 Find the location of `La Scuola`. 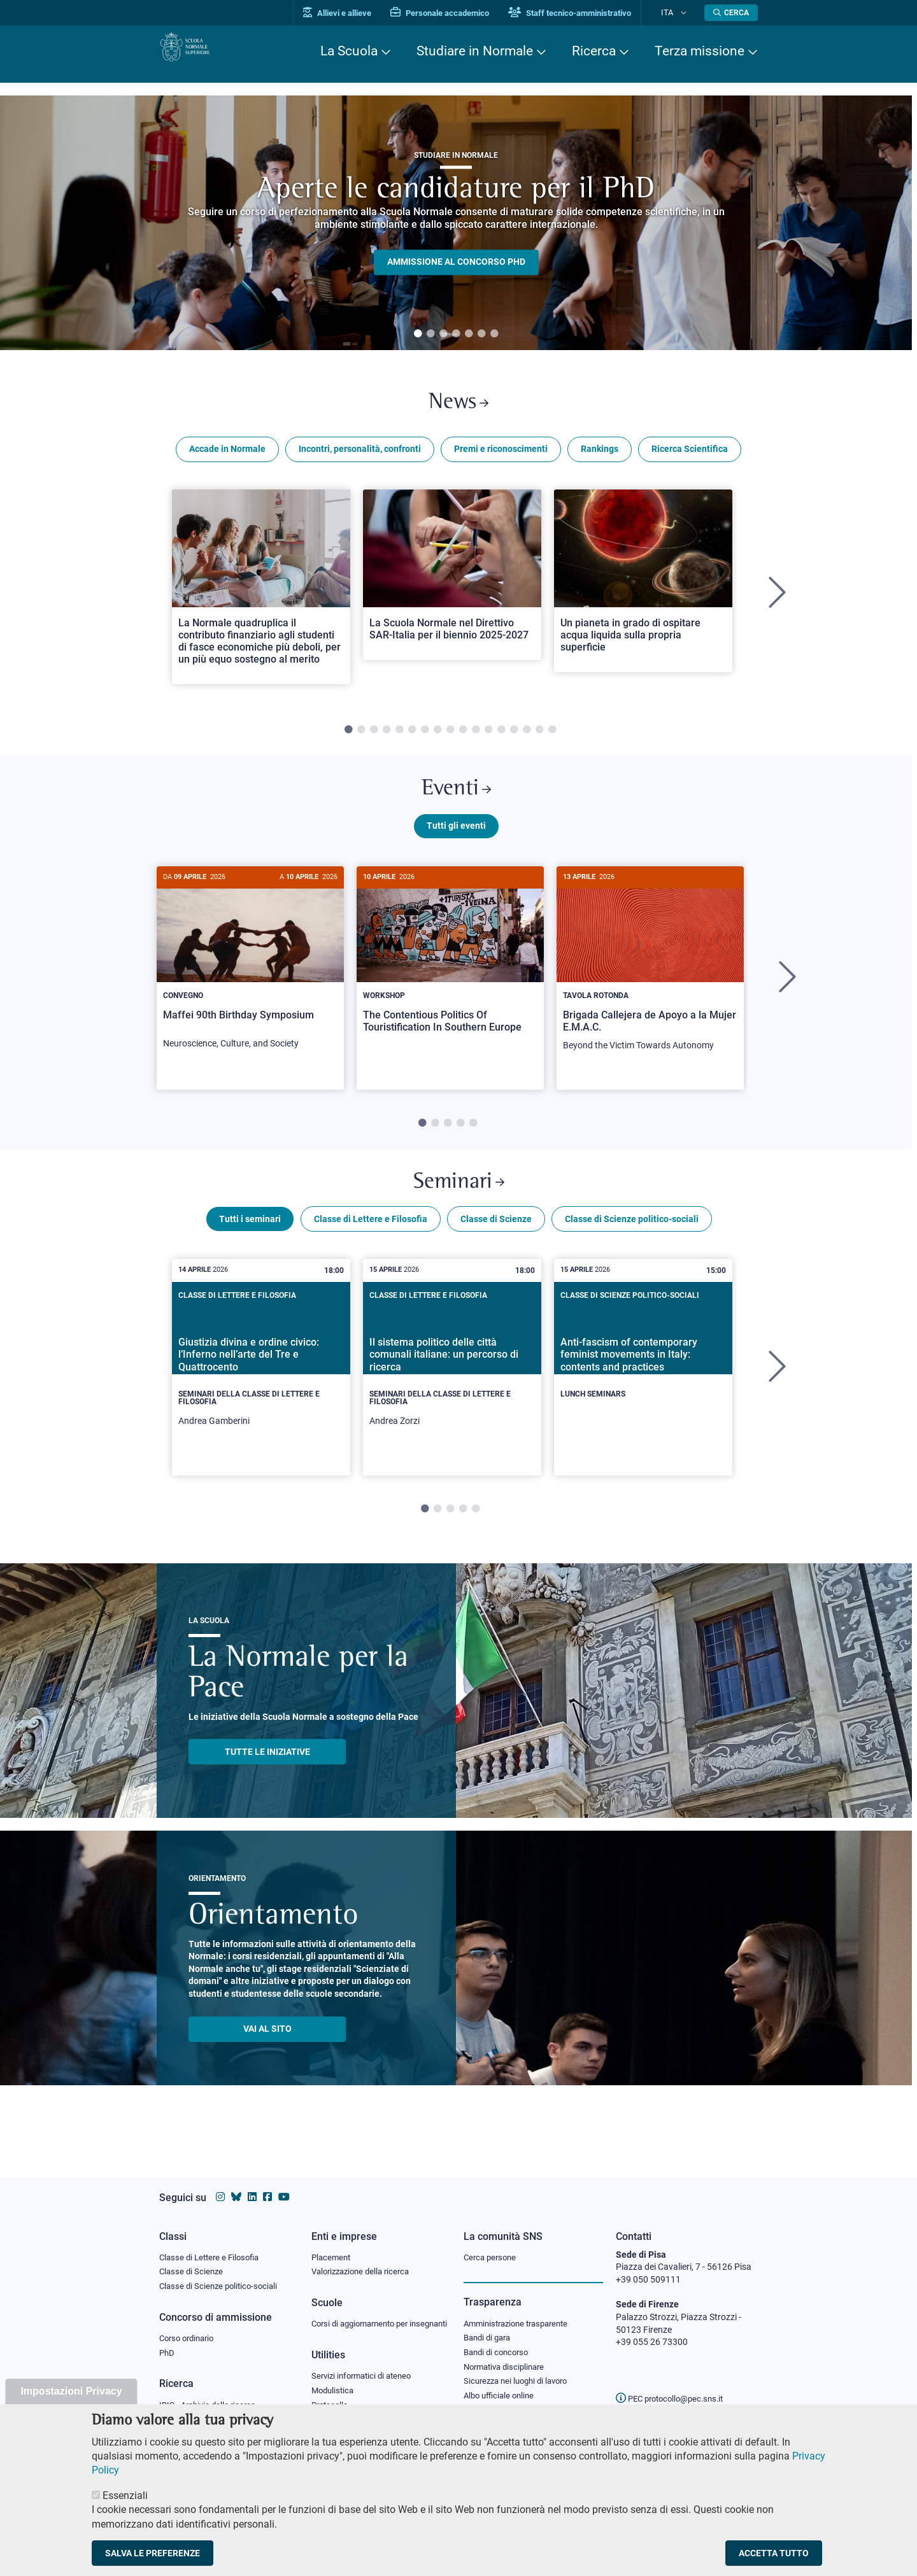

La Scuola is located at coordinates (349, 51).